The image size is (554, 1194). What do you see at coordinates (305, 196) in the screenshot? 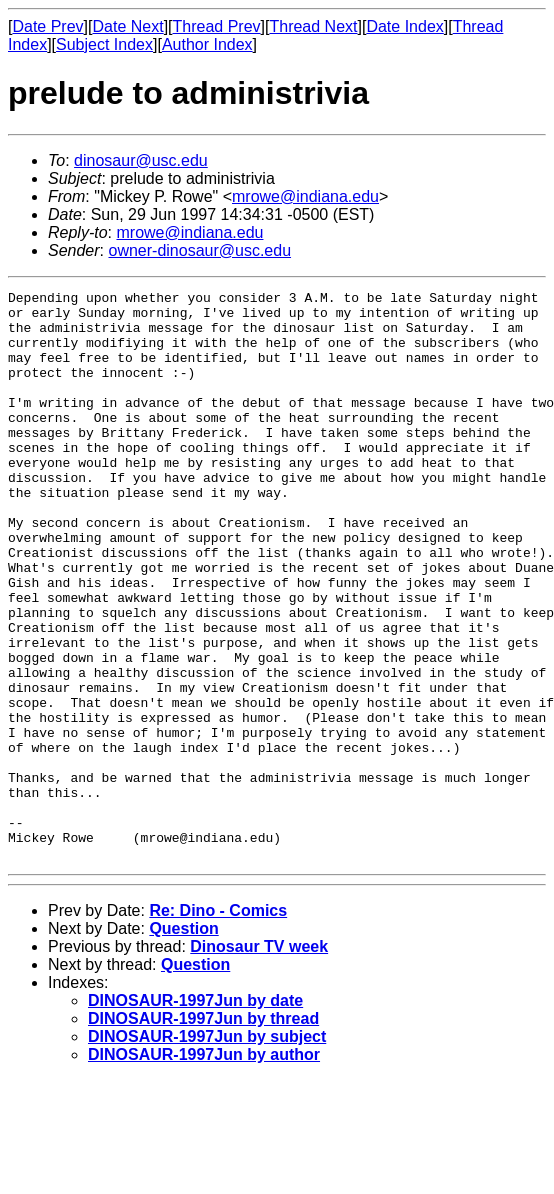
I see `mrowe@indiana.edu` at bounding box center [305, 196].